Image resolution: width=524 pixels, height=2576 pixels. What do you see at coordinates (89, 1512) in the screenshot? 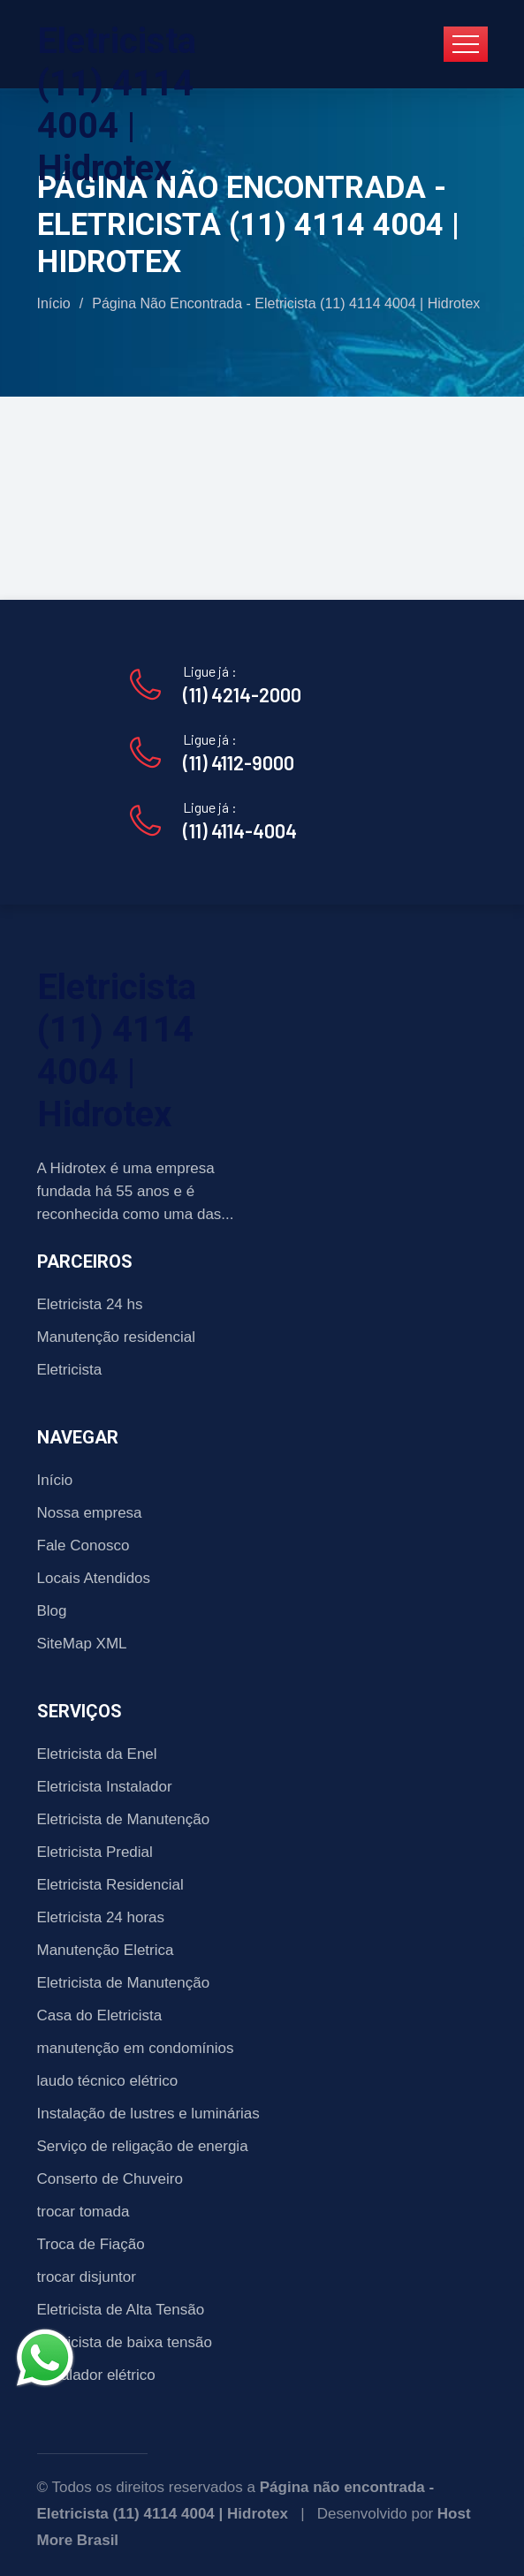
I see `Nossa empresa` at bounding box center [89, 1512].